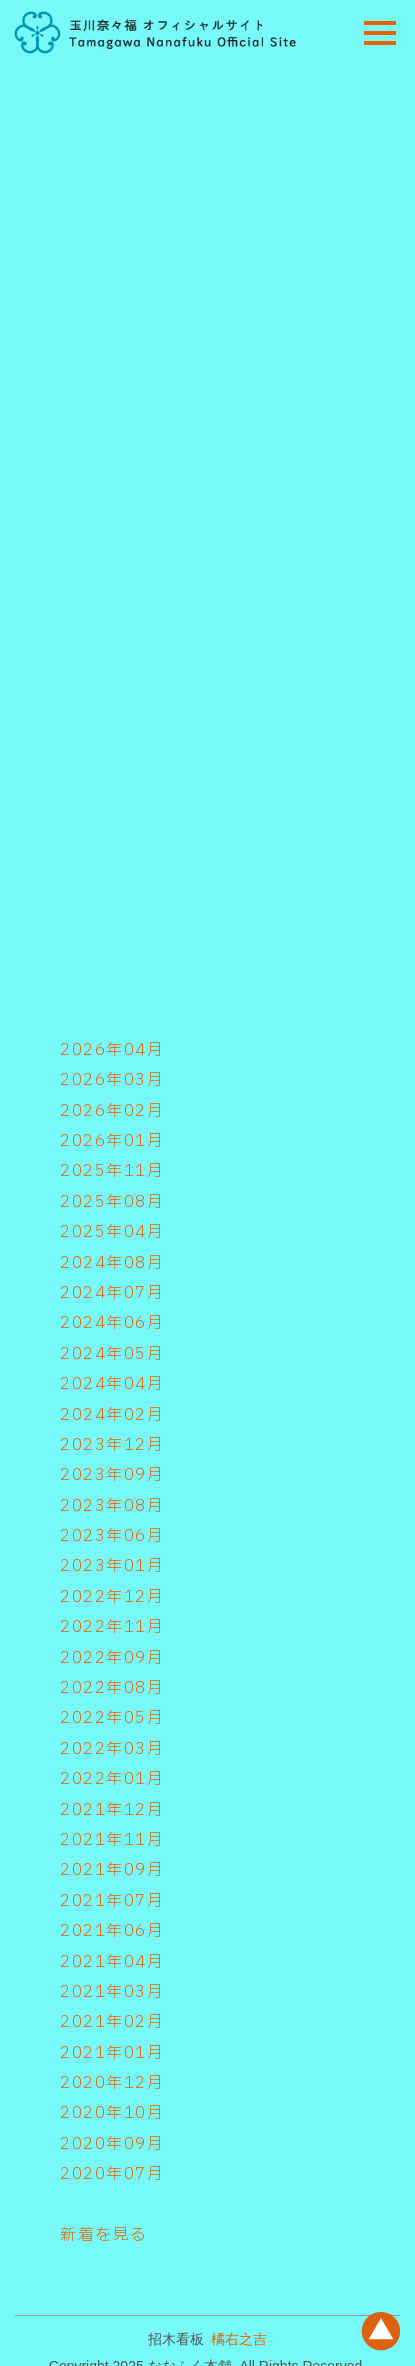 Image resolution: width=415 pixels, height=2366 pixels. What do you see at coordinates (112, 1840) in the screenshot?
I see `2021年11月` at bounding box center [112, 1840].